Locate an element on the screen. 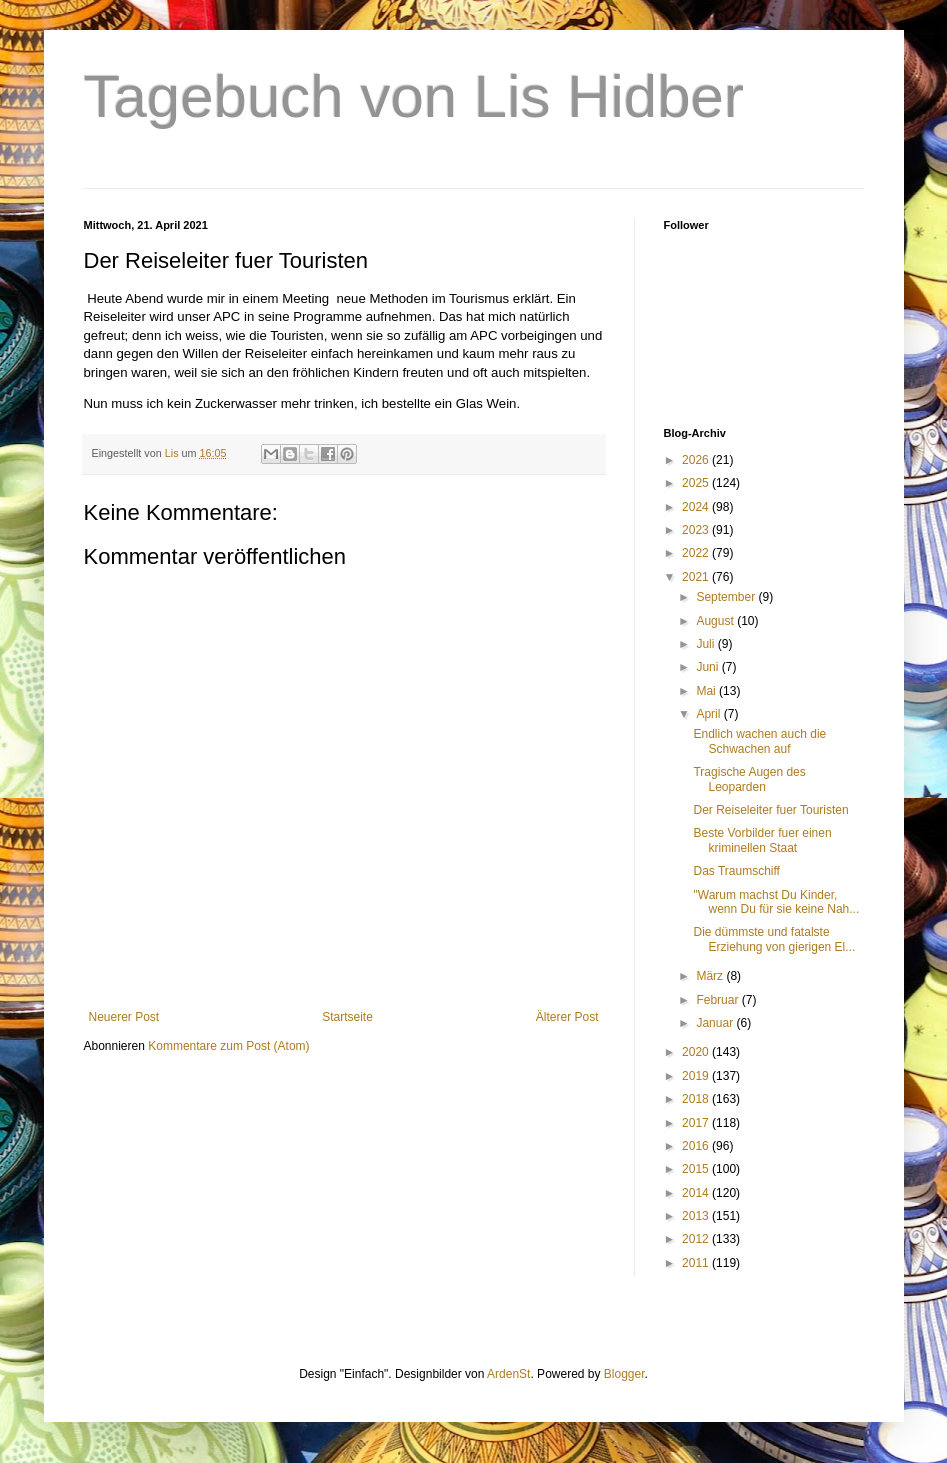 The width and height of the screenshot is (947, 1463). Älterer Post is located at coordinates (567, 1017).